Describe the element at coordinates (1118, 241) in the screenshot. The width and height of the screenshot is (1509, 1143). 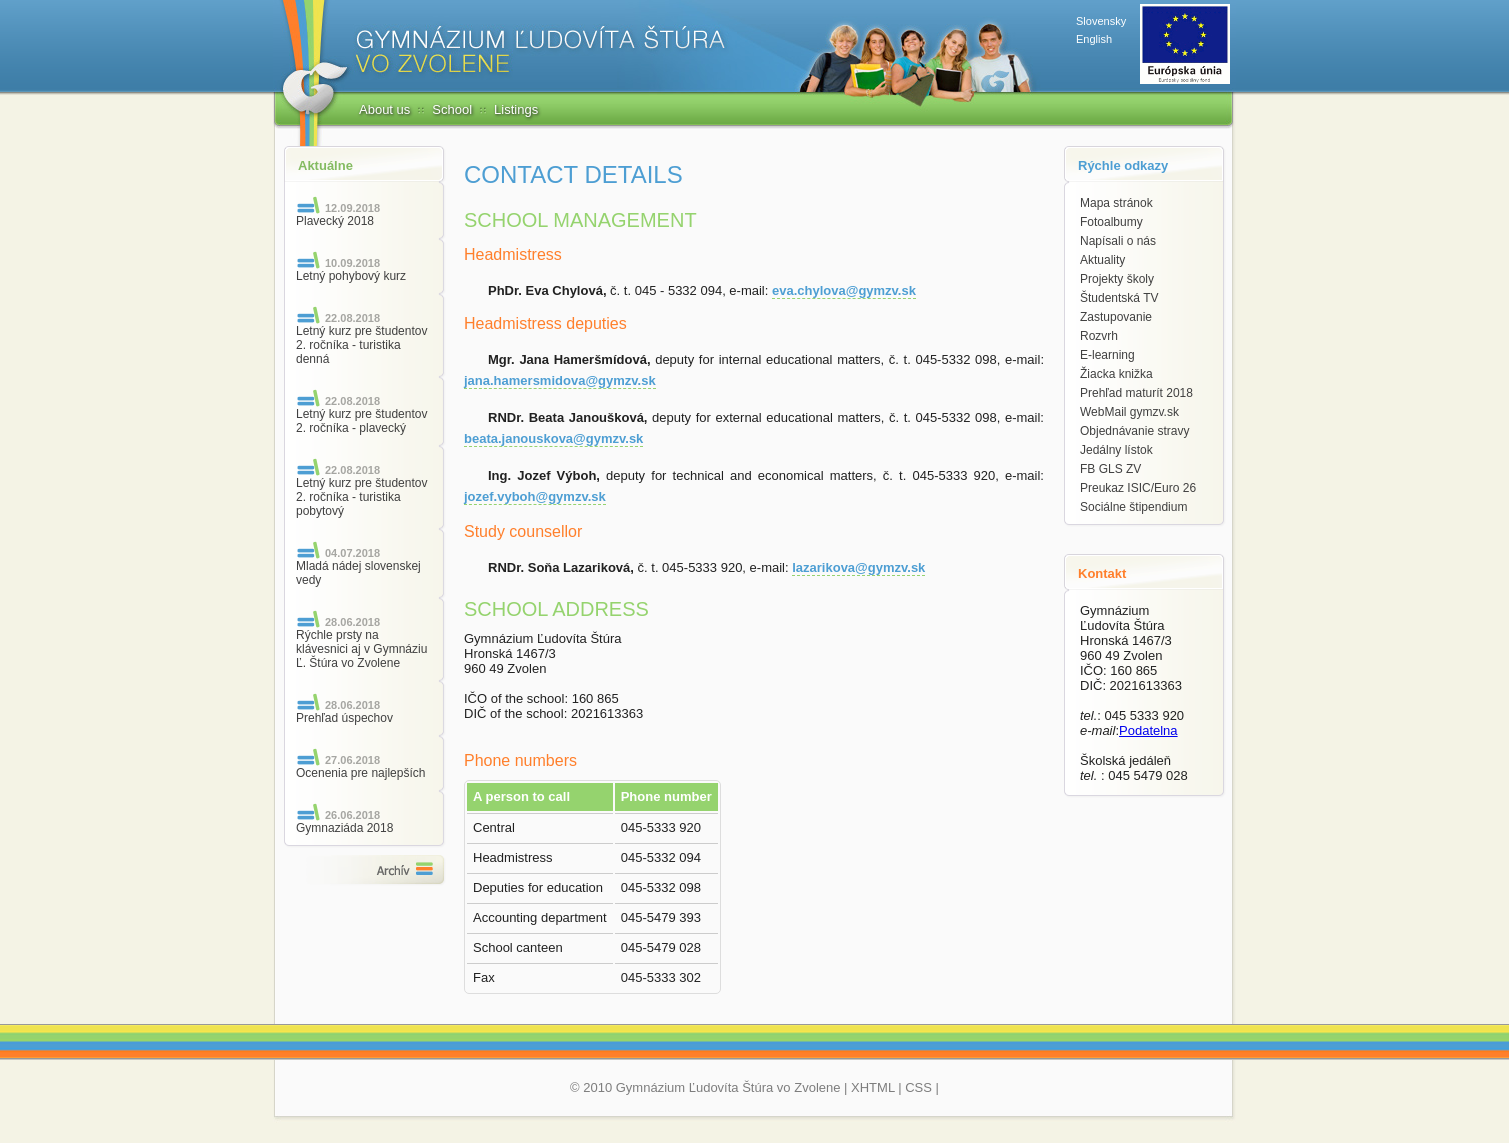
I see `Napísali o nás` at that location.